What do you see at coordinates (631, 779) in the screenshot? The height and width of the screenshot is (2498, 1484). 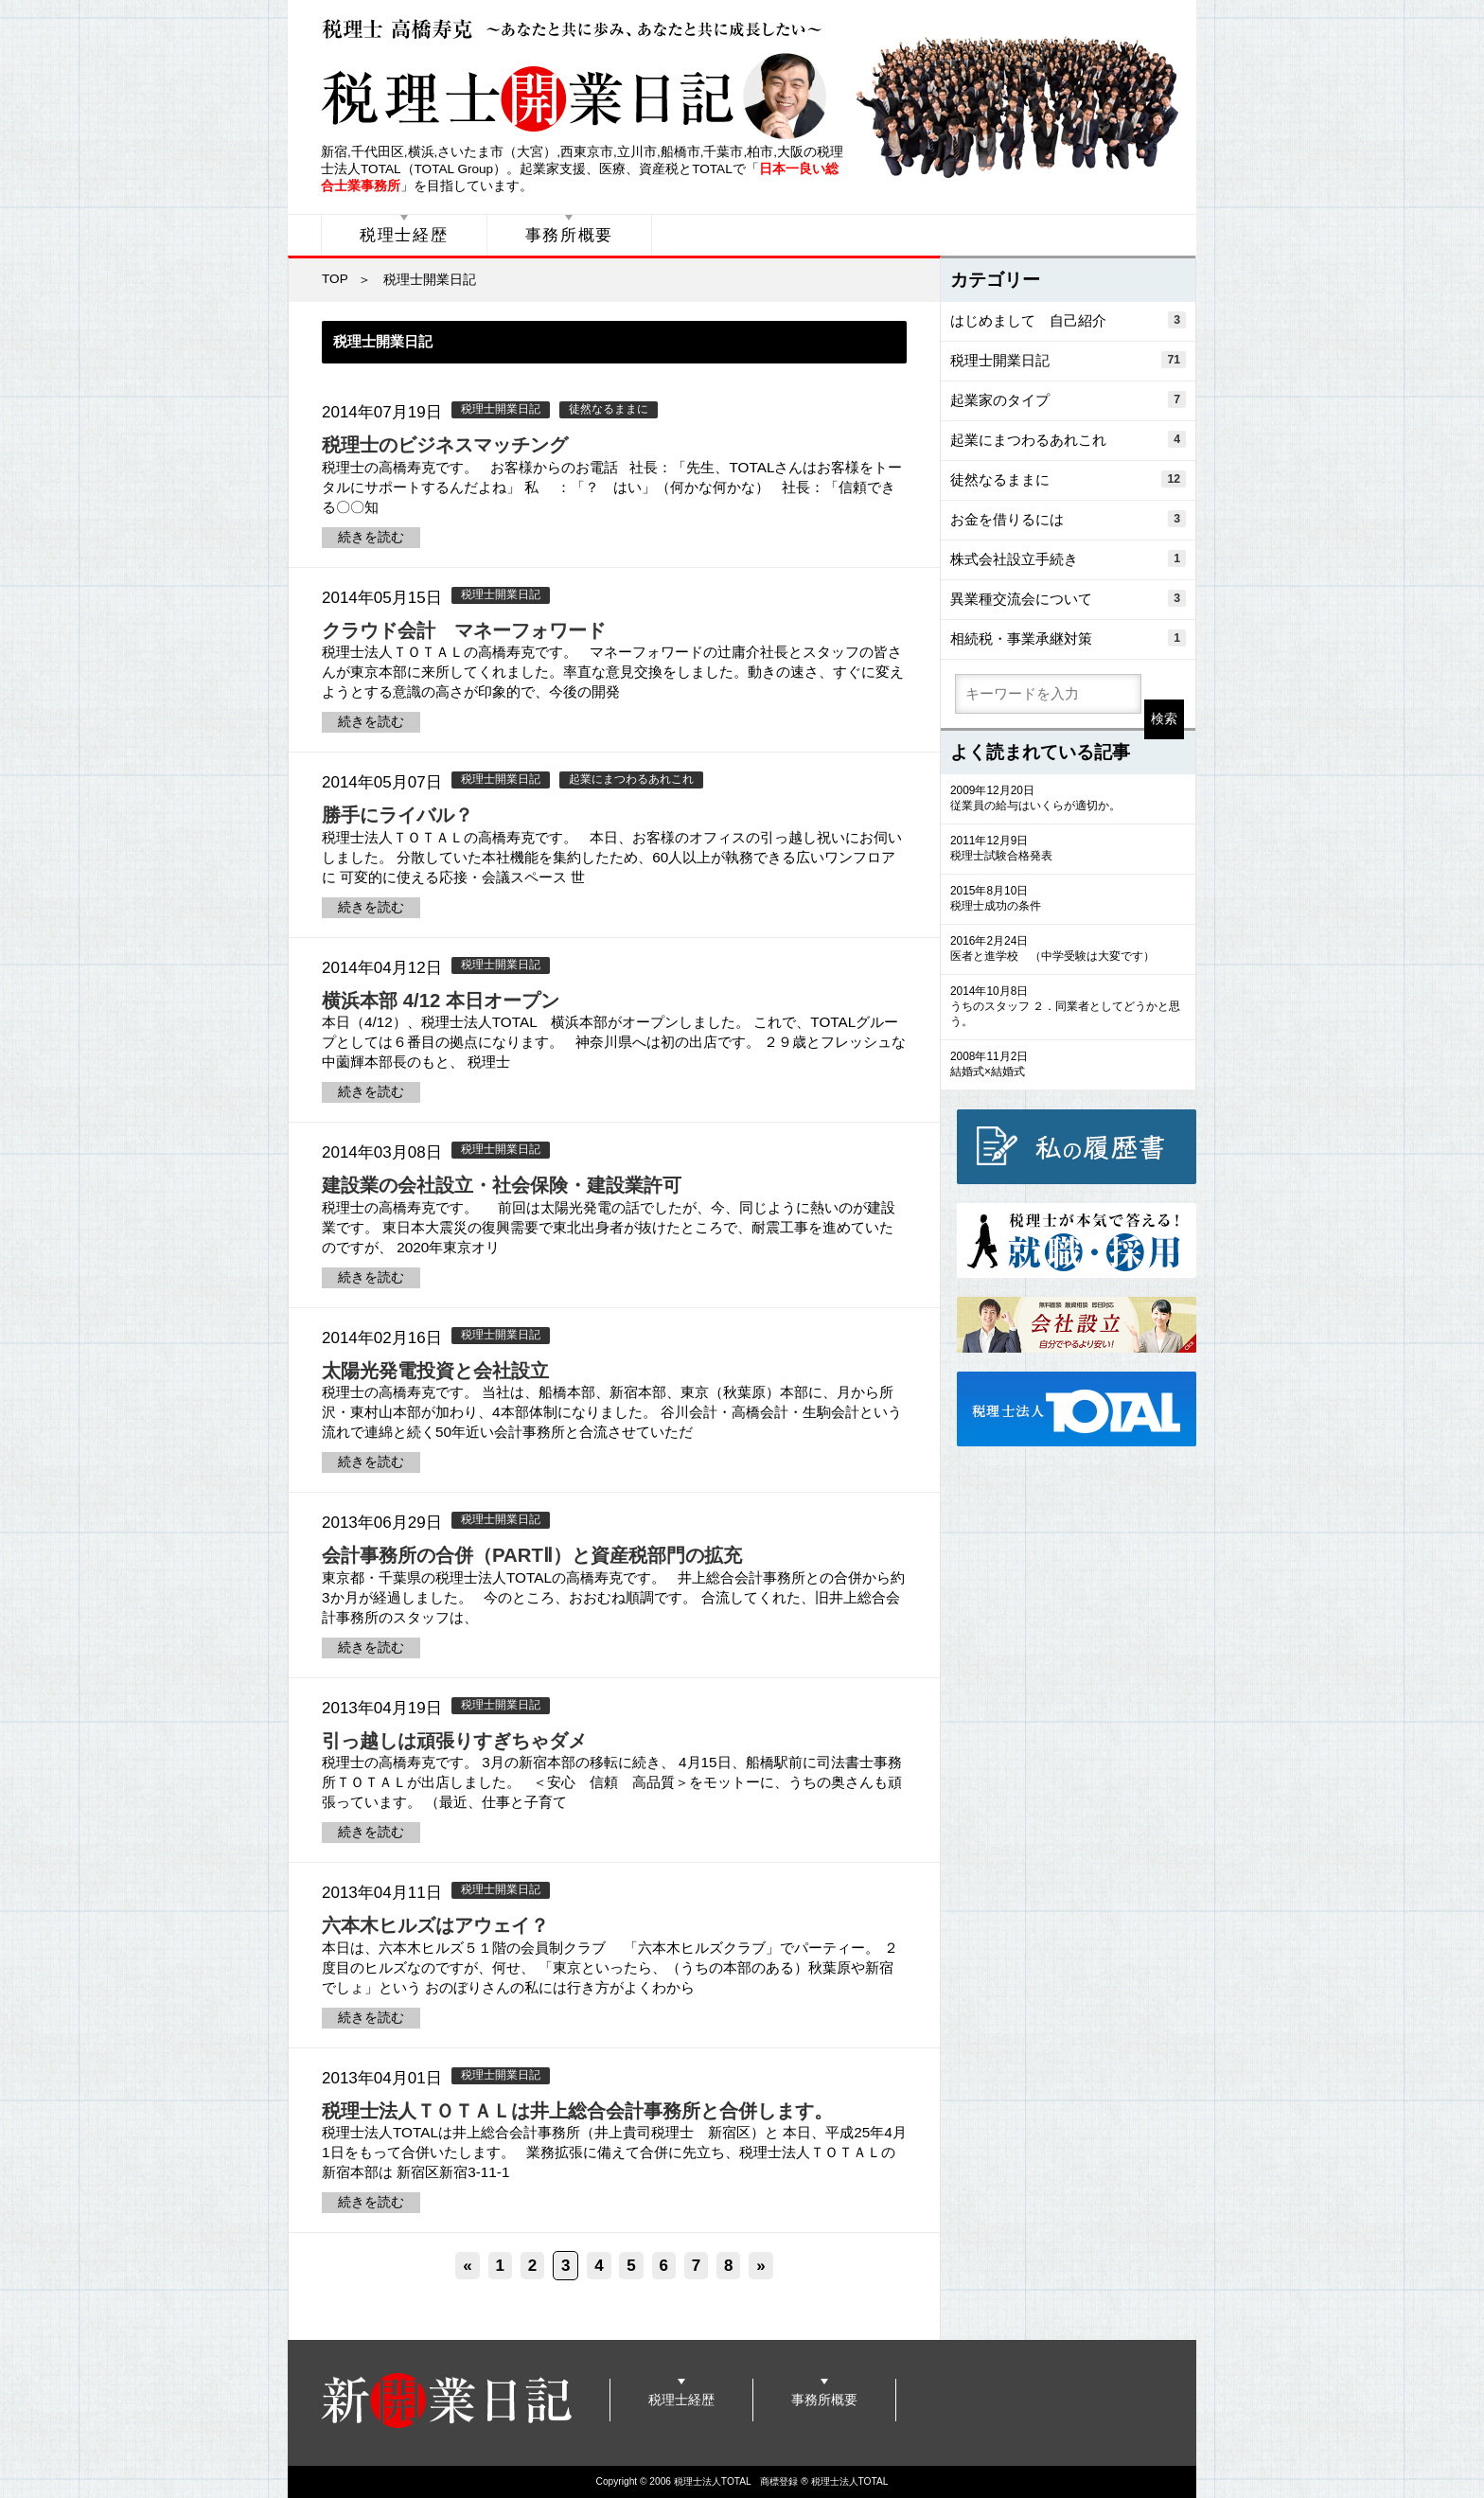 I see `起業にまつわるあれこれ` at bounding box center [631, 779].